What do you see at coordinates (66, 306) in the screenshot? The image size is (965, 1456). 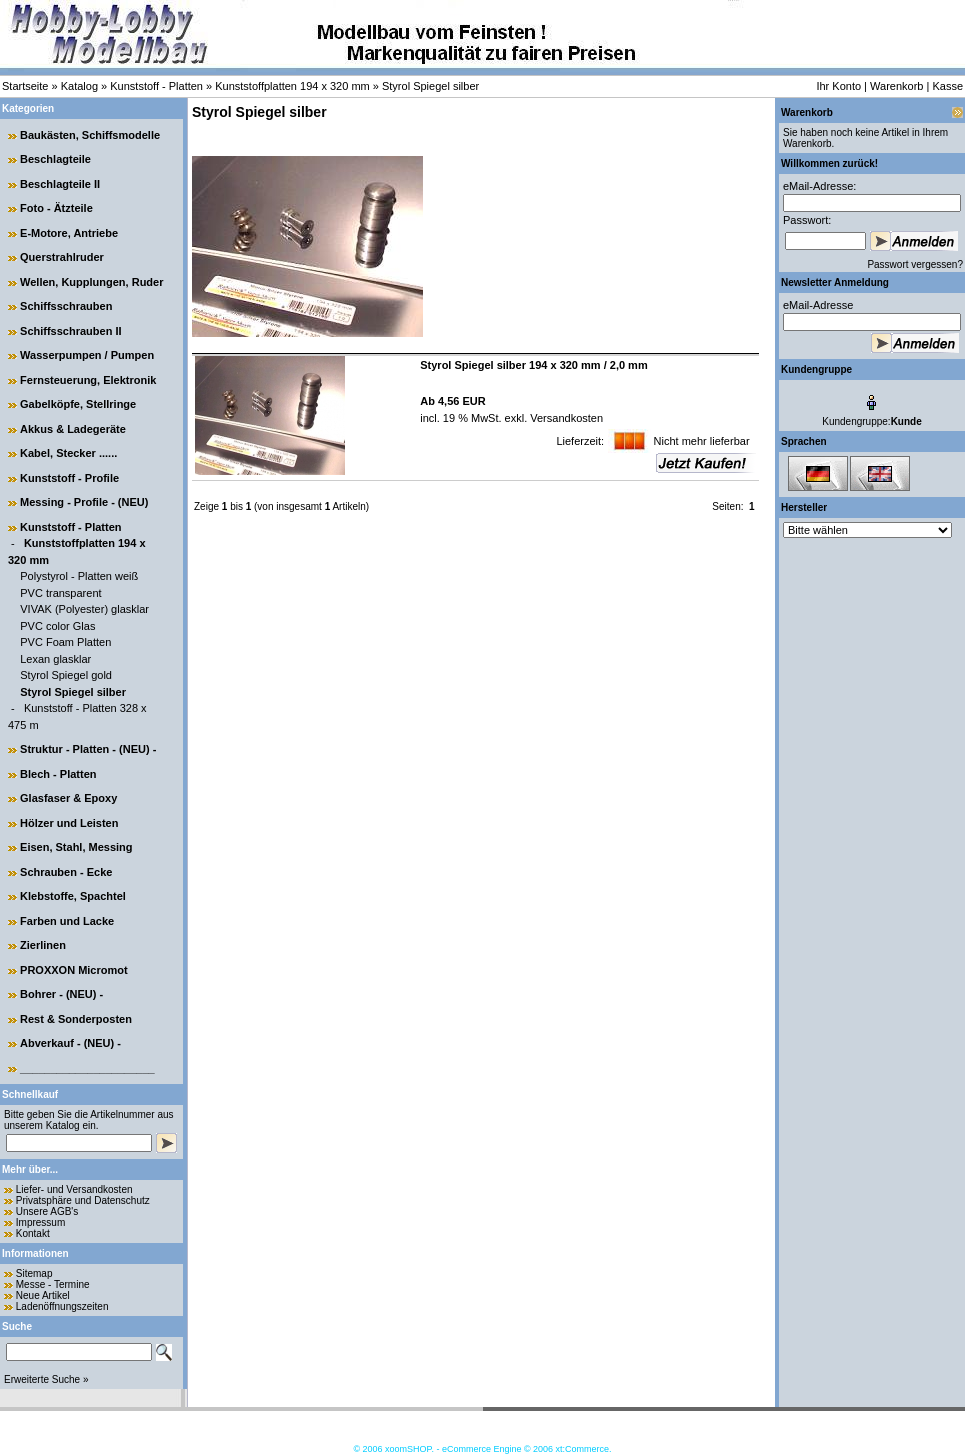 I see `Schiffsschrauben` at bounding box center [66, 306].